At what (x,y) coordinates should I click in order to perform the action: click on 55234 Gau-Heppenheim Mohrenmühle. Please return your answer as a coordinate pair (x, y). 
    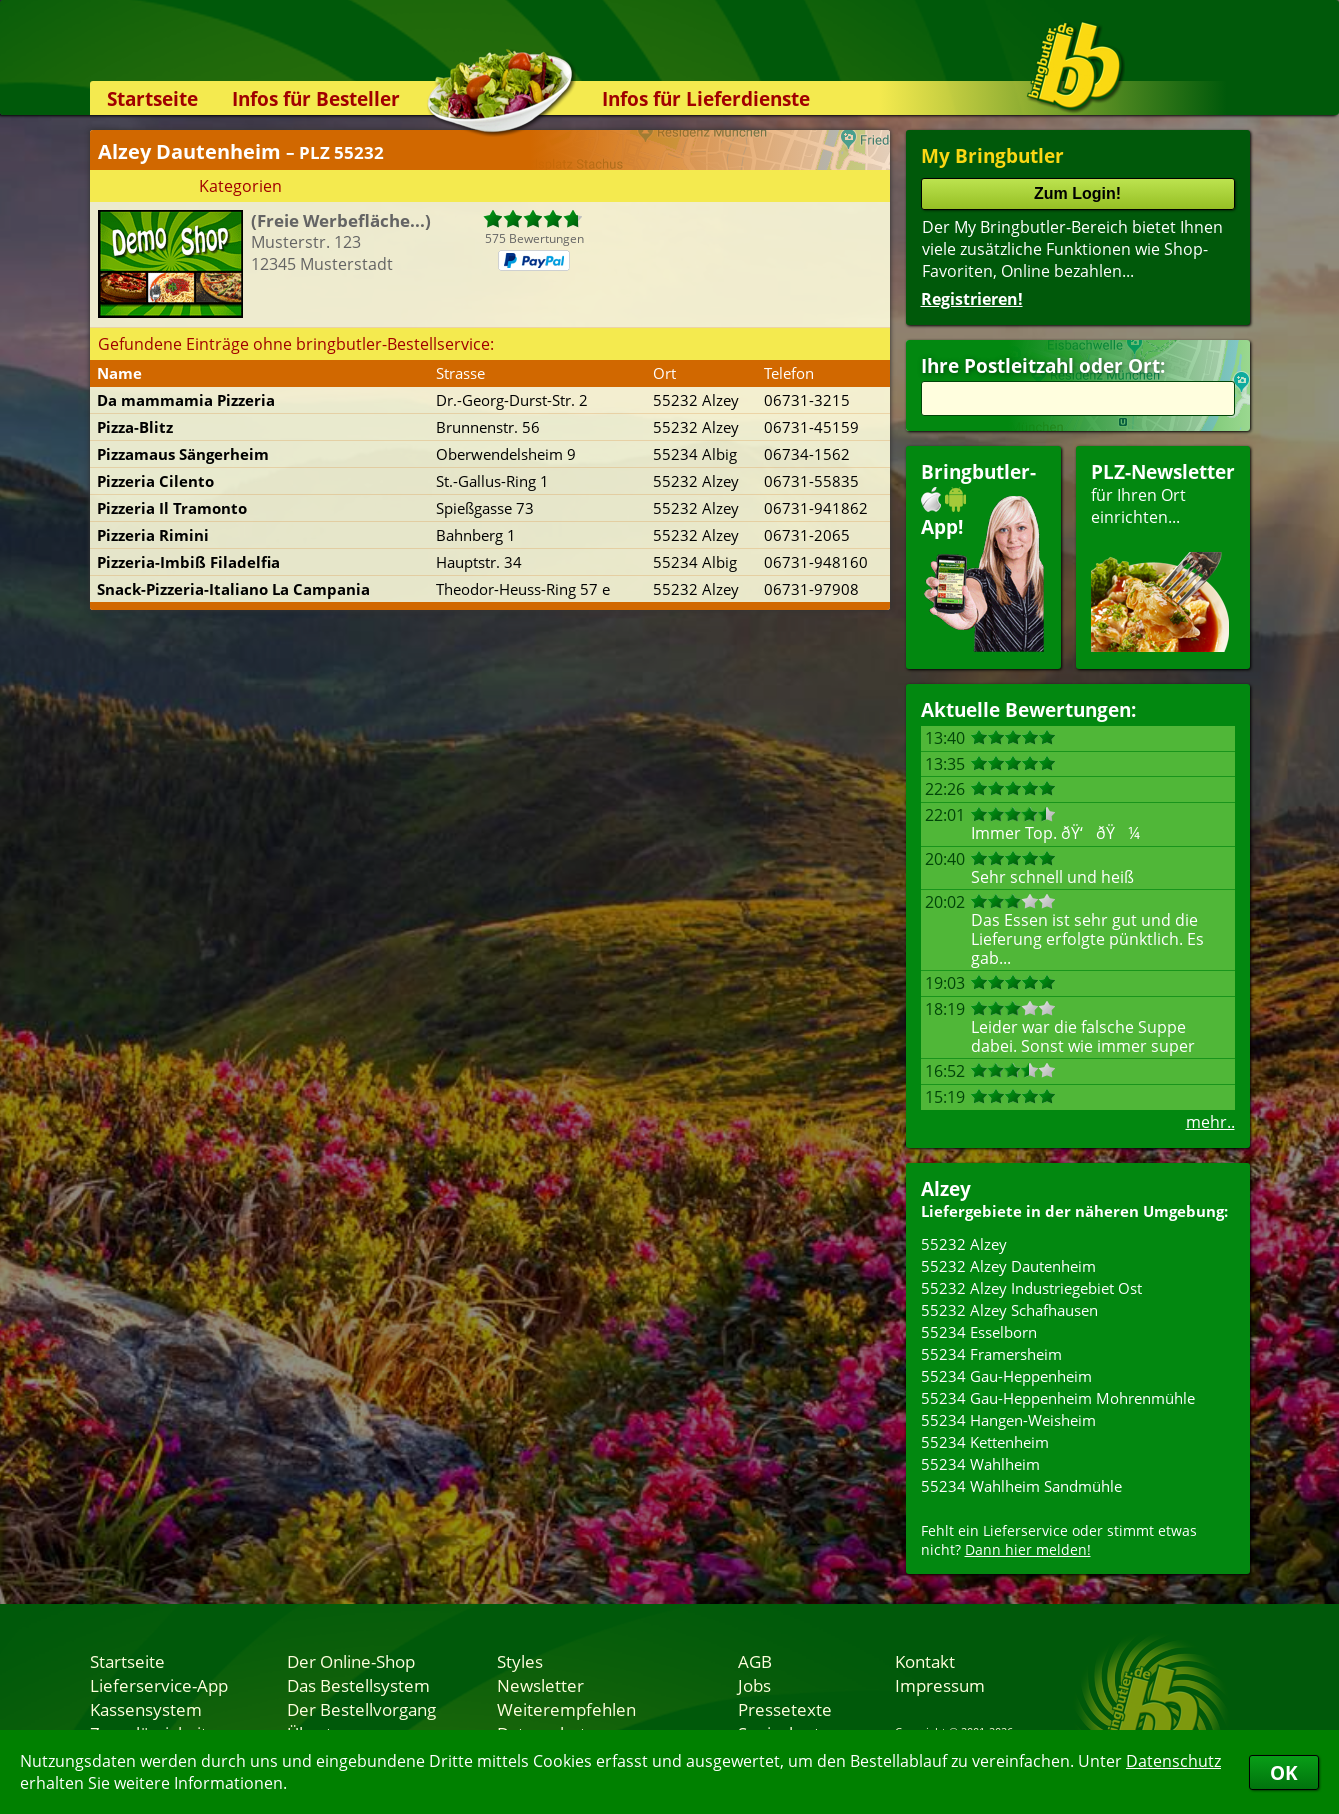
    Looking at the image, I should click on (1058, 1398).